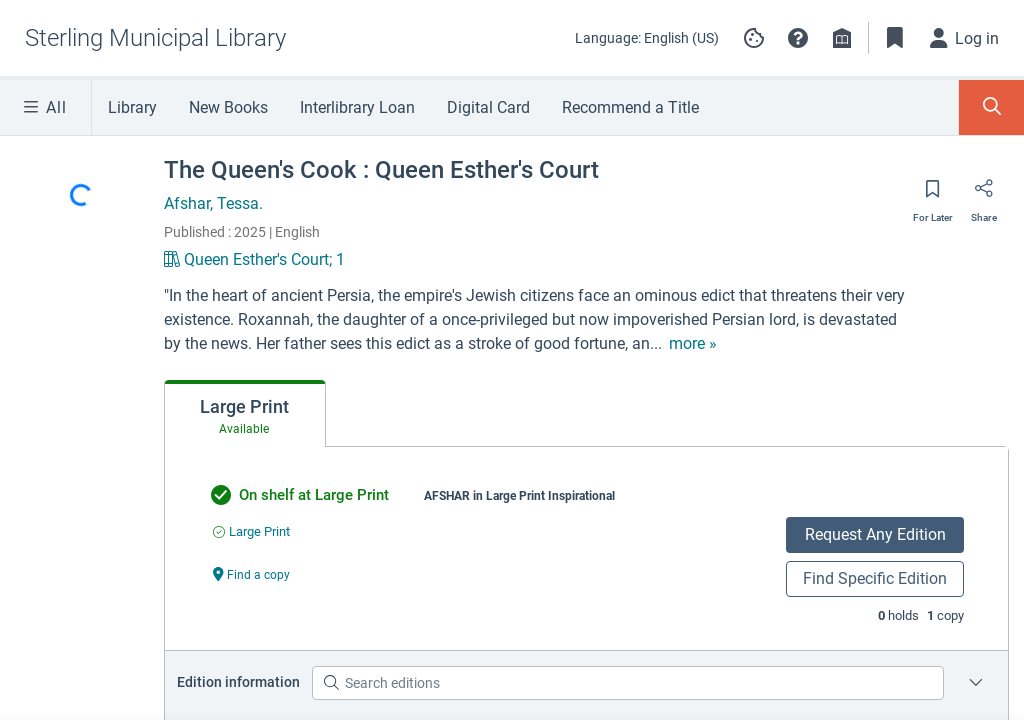  What do you see at coordinates (357, 107) in the screenshot?
I see `Interlibrary Loan` at bounding box center [357, 107].